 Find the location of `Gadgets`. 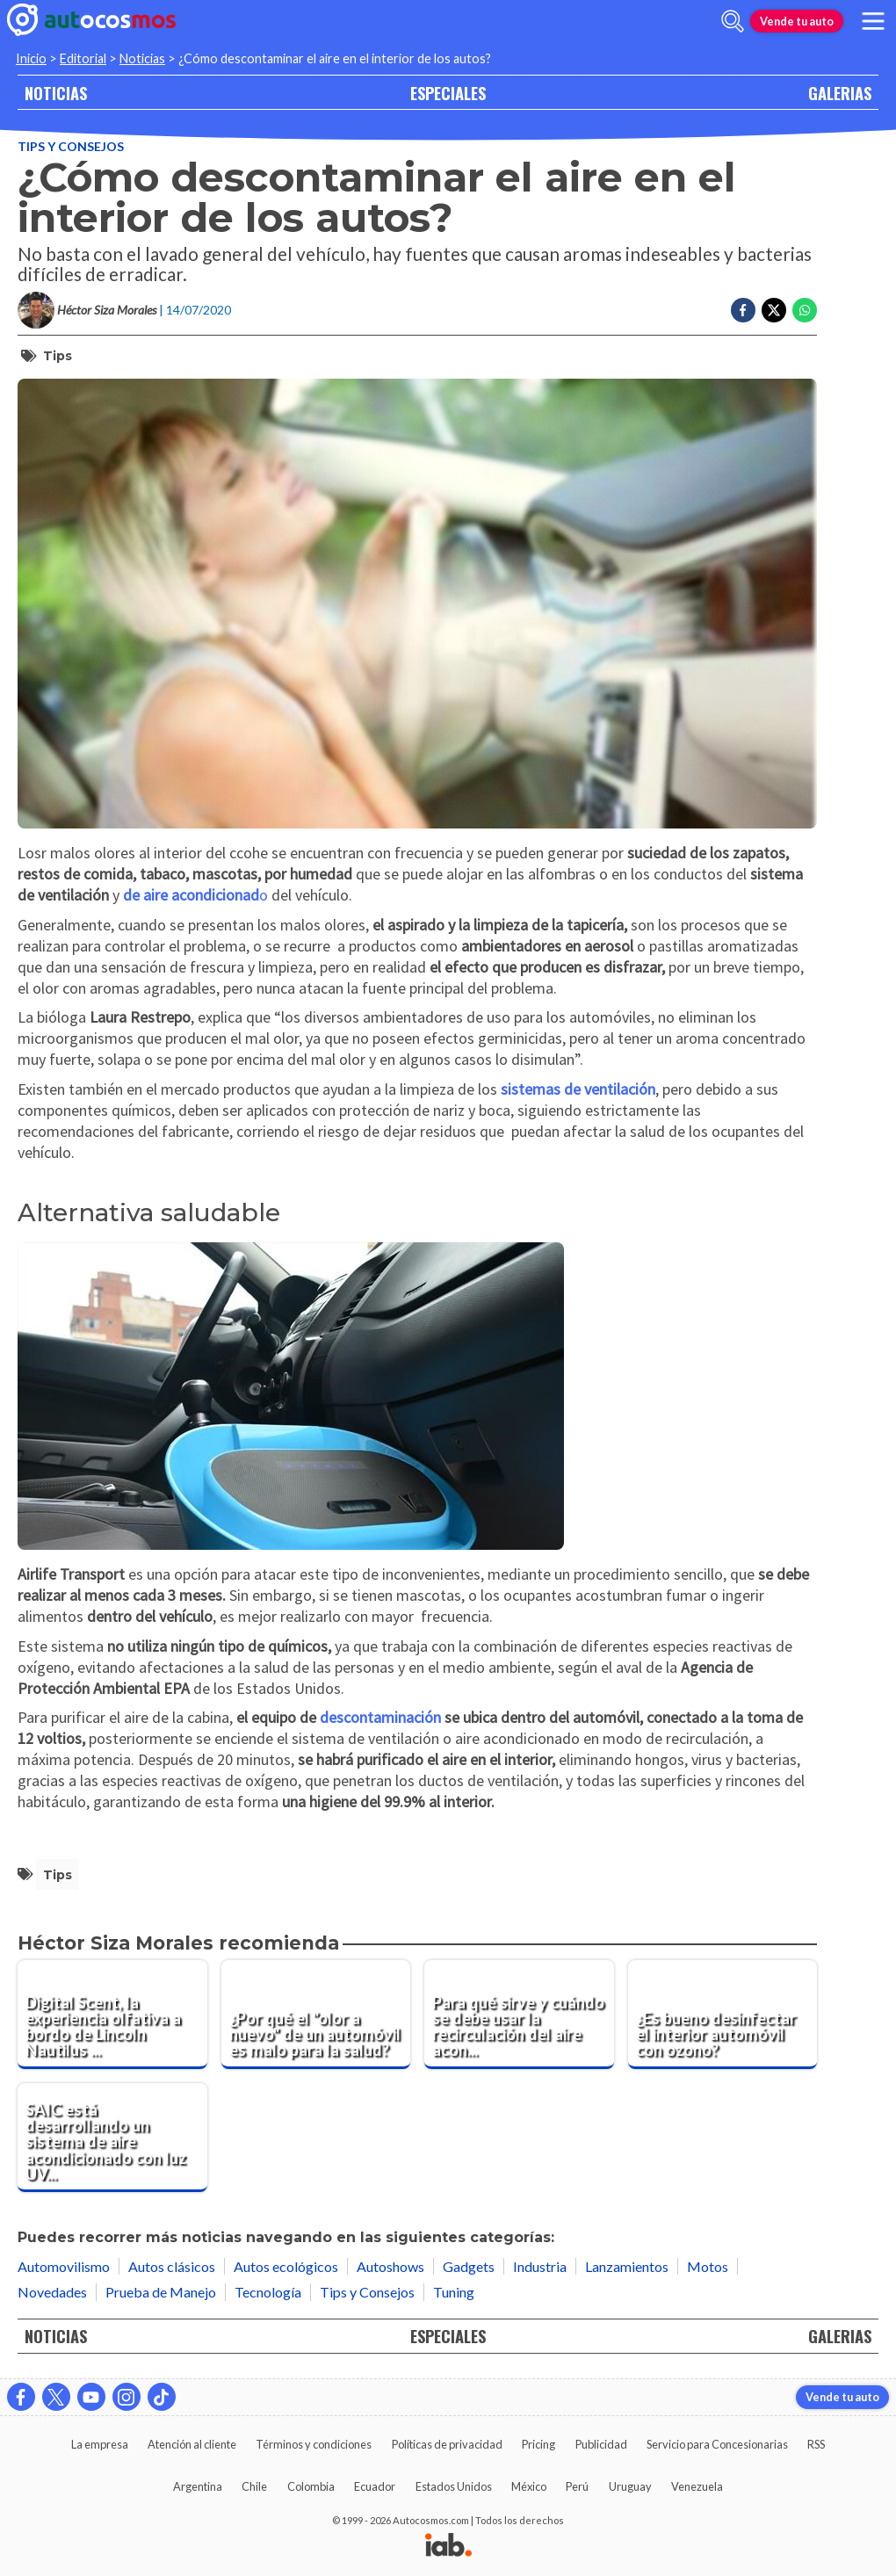

Gadgets is located at coordinates (469, 2266).